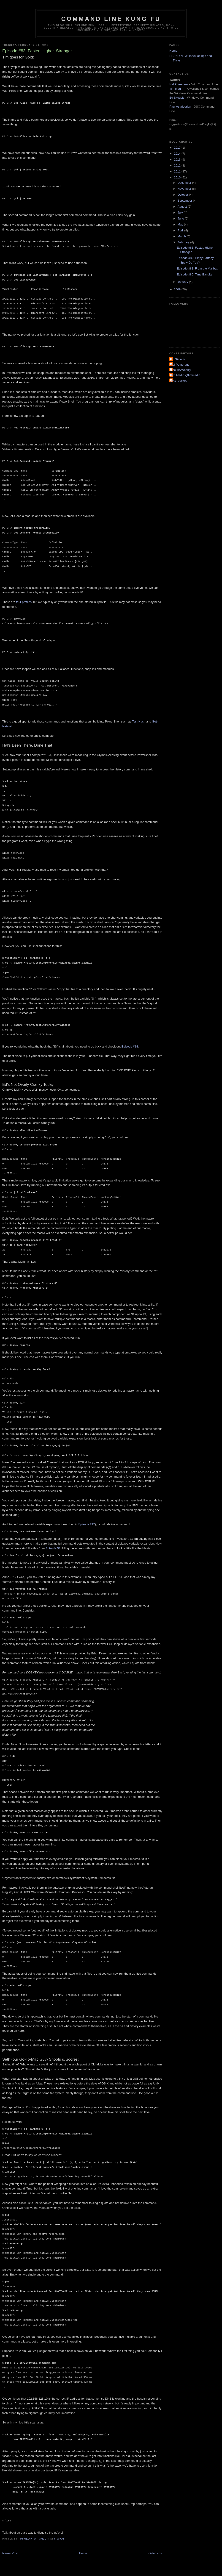 This screenshot has height=2576, width=222. I want to click on 2014, so click(177, 153).